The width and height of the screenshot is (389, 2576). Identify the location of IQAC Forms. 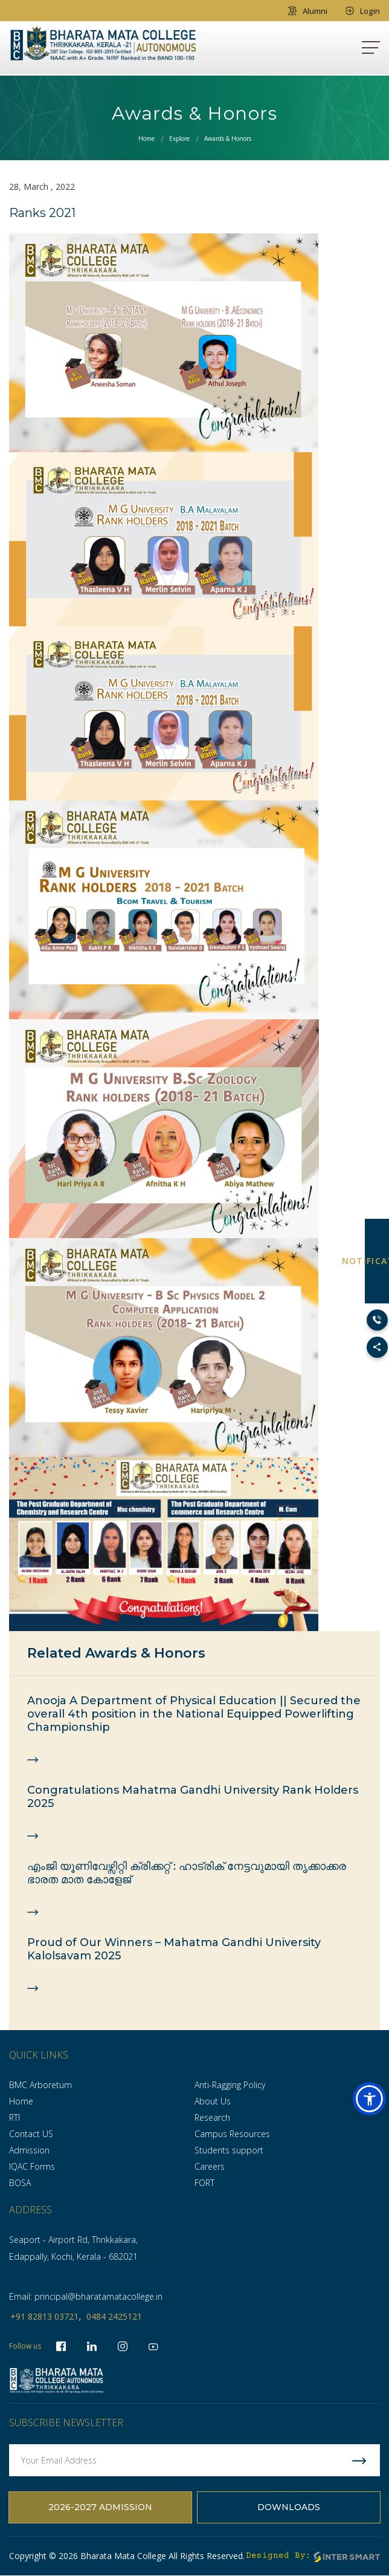
(32, 2166).